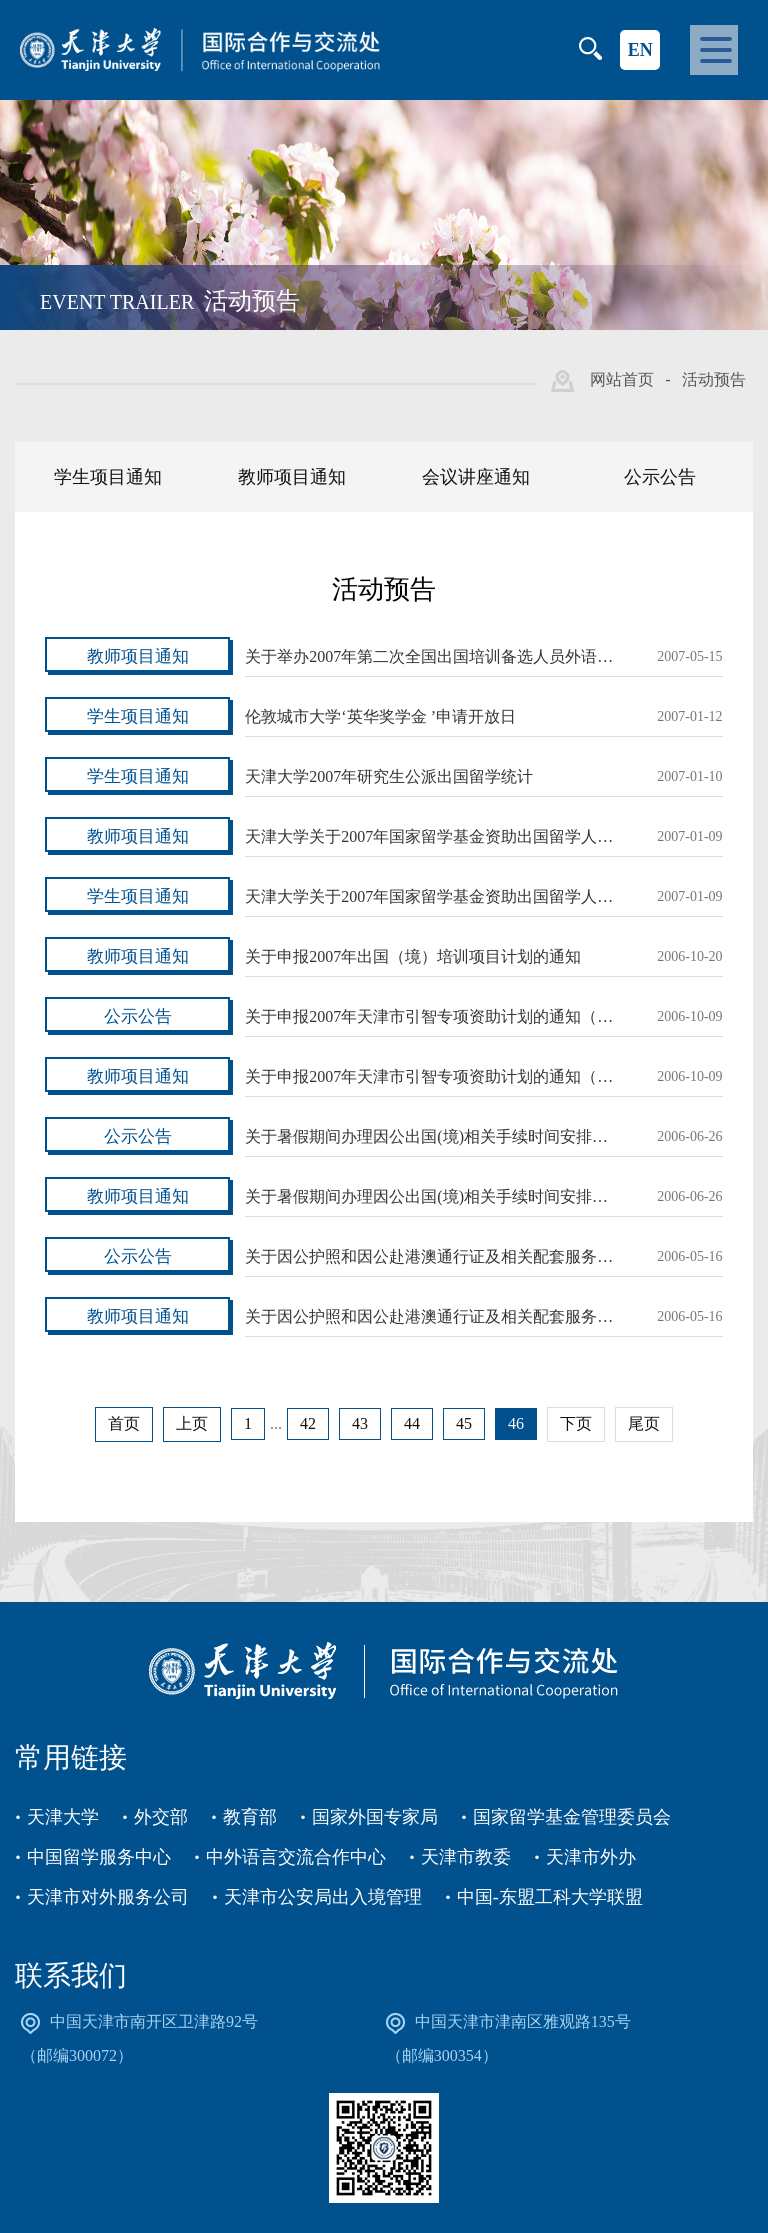 This screenshot has width=768, height=2233. Describe the element at coordinates (308, 1423) in the screenshot. I see `42` at that location.